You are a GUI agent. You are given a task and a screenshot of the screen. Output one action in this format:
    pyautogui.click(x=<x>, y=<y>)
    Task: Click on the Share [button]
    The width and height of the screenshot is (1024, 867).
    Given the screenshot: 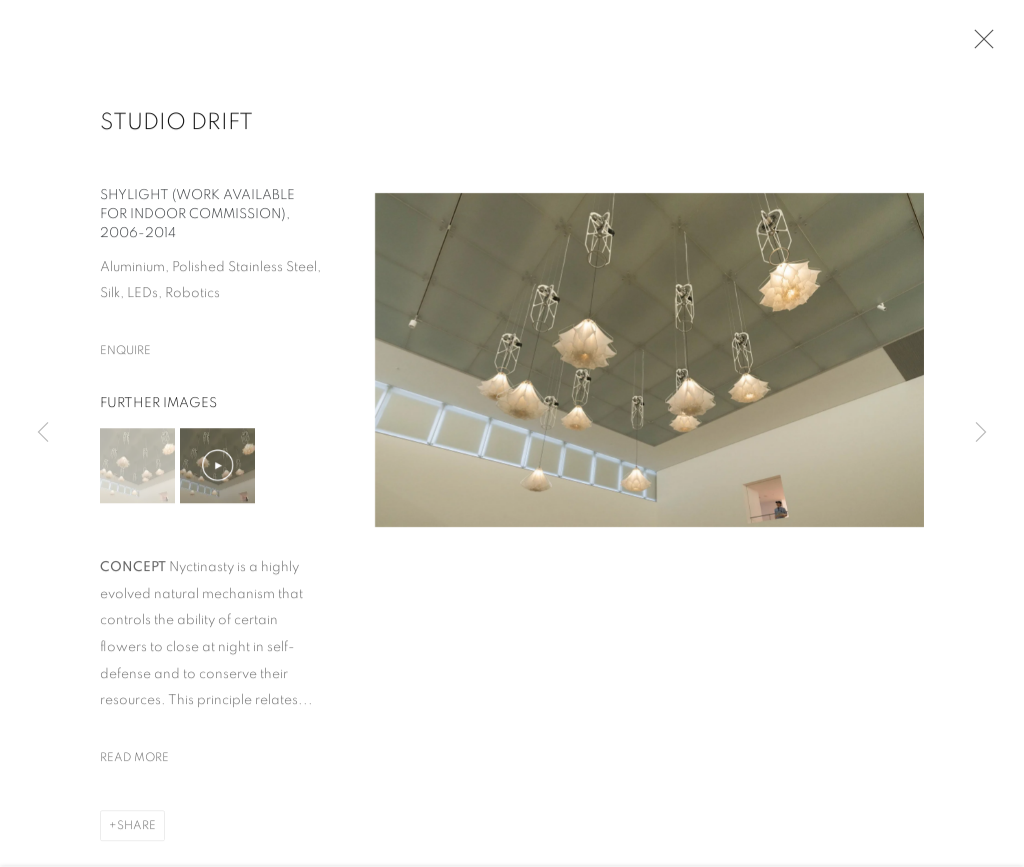 What is the action you would take?
    pyautogui.click(x=136, y=830)
    